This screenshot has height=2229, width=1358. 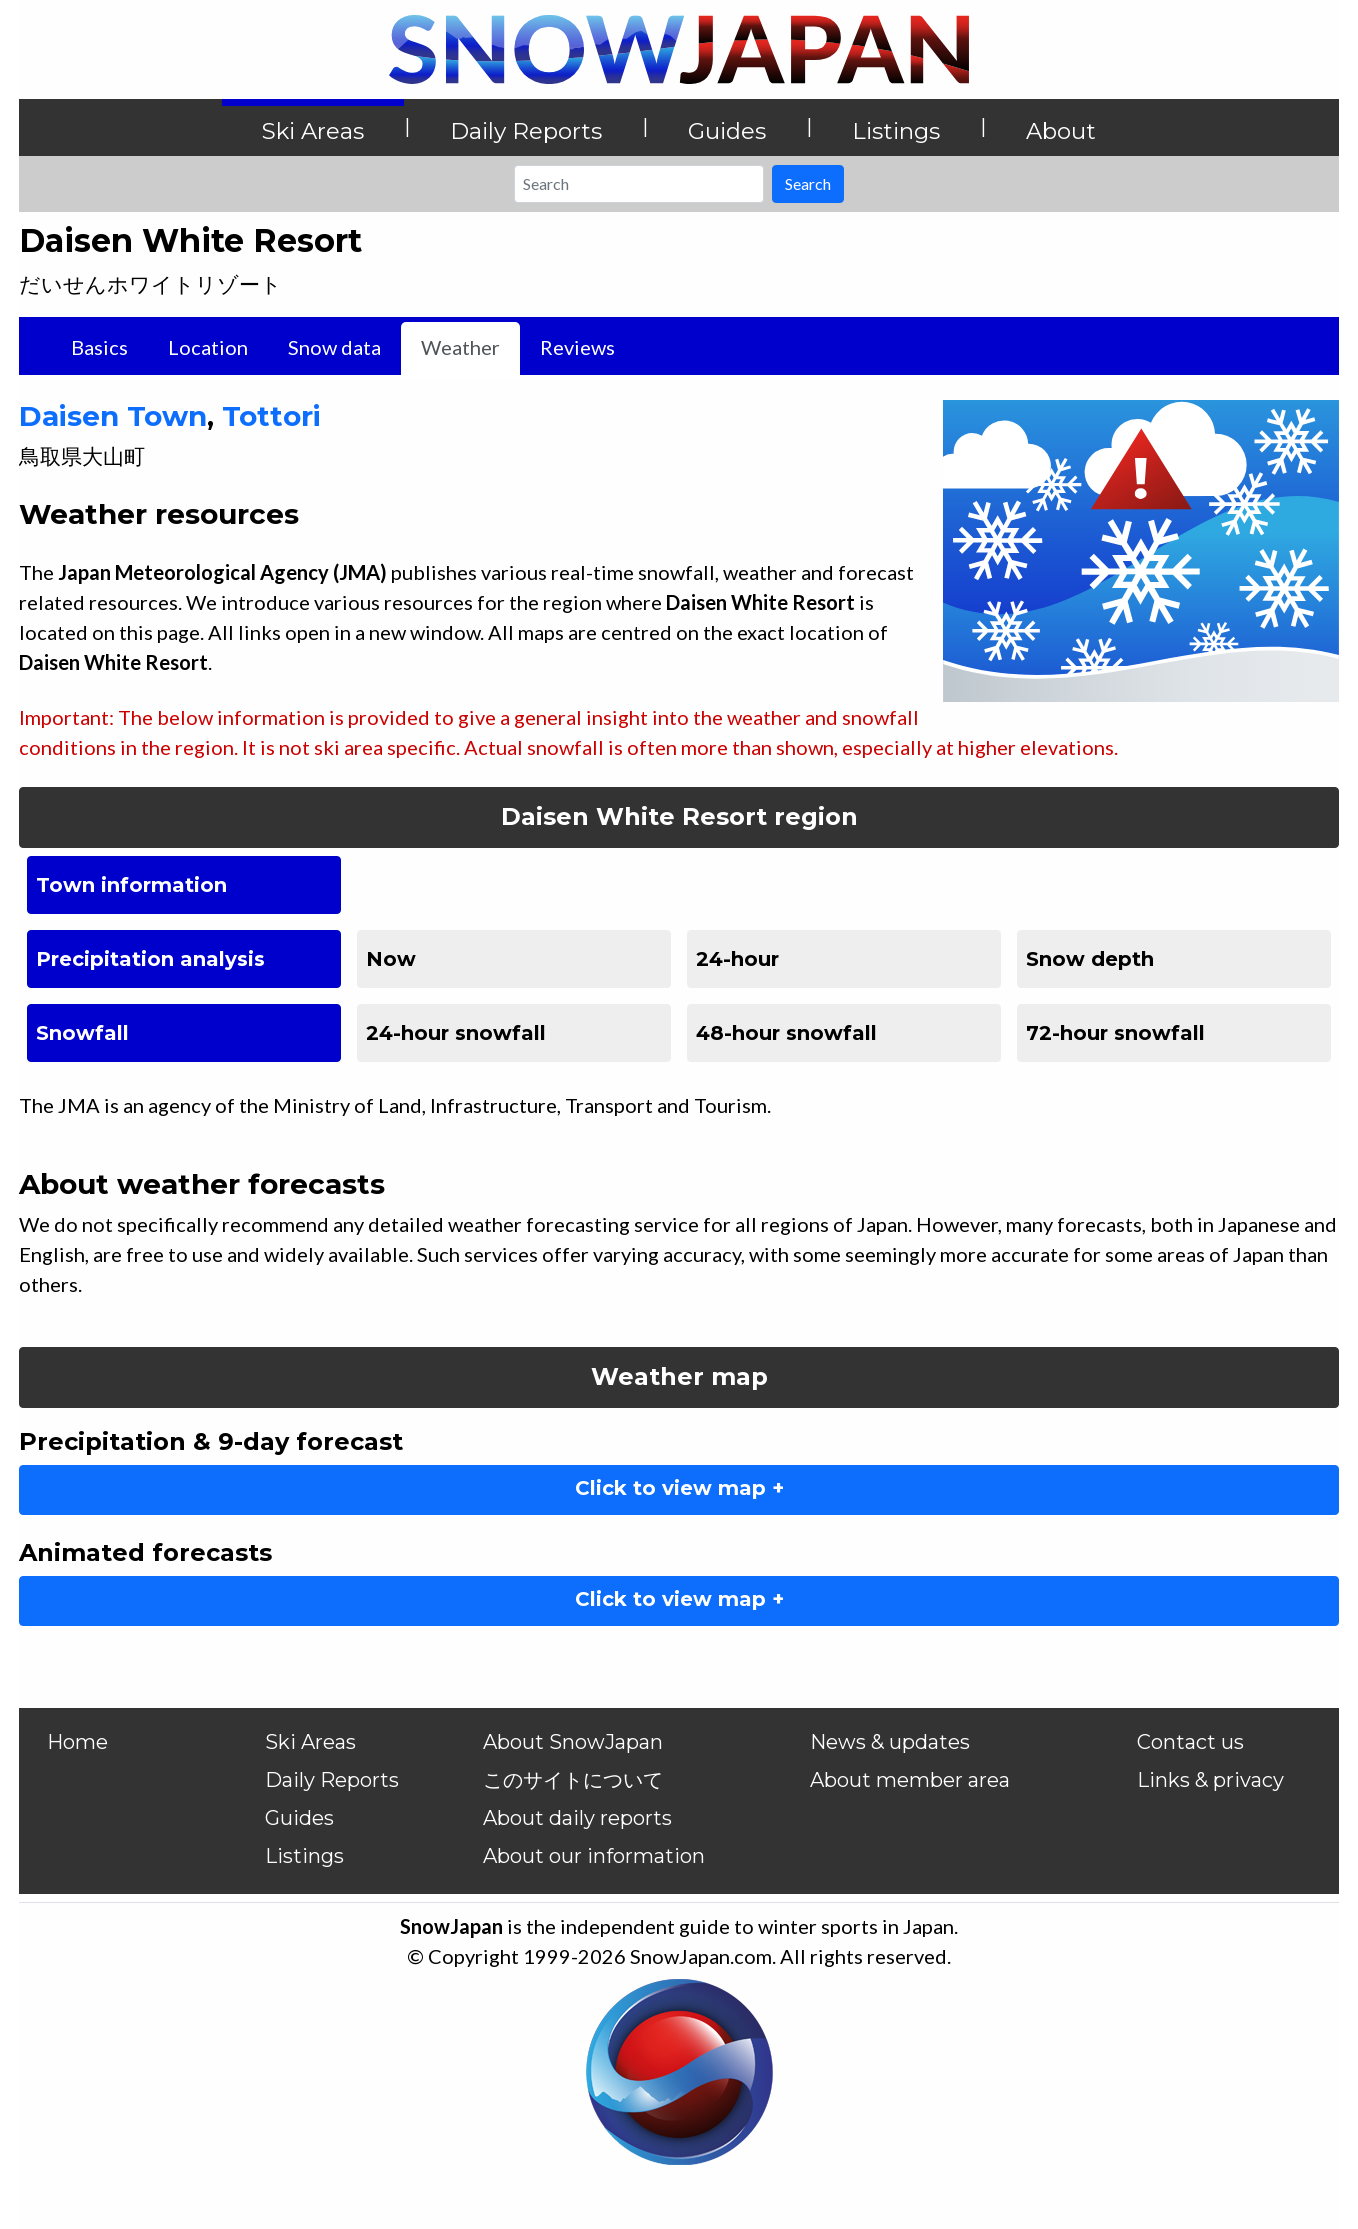 What do you see at coordinates (313, 131) in the screenshot?
I see `Ski Areas [button]` at bounding box center [313, 131].